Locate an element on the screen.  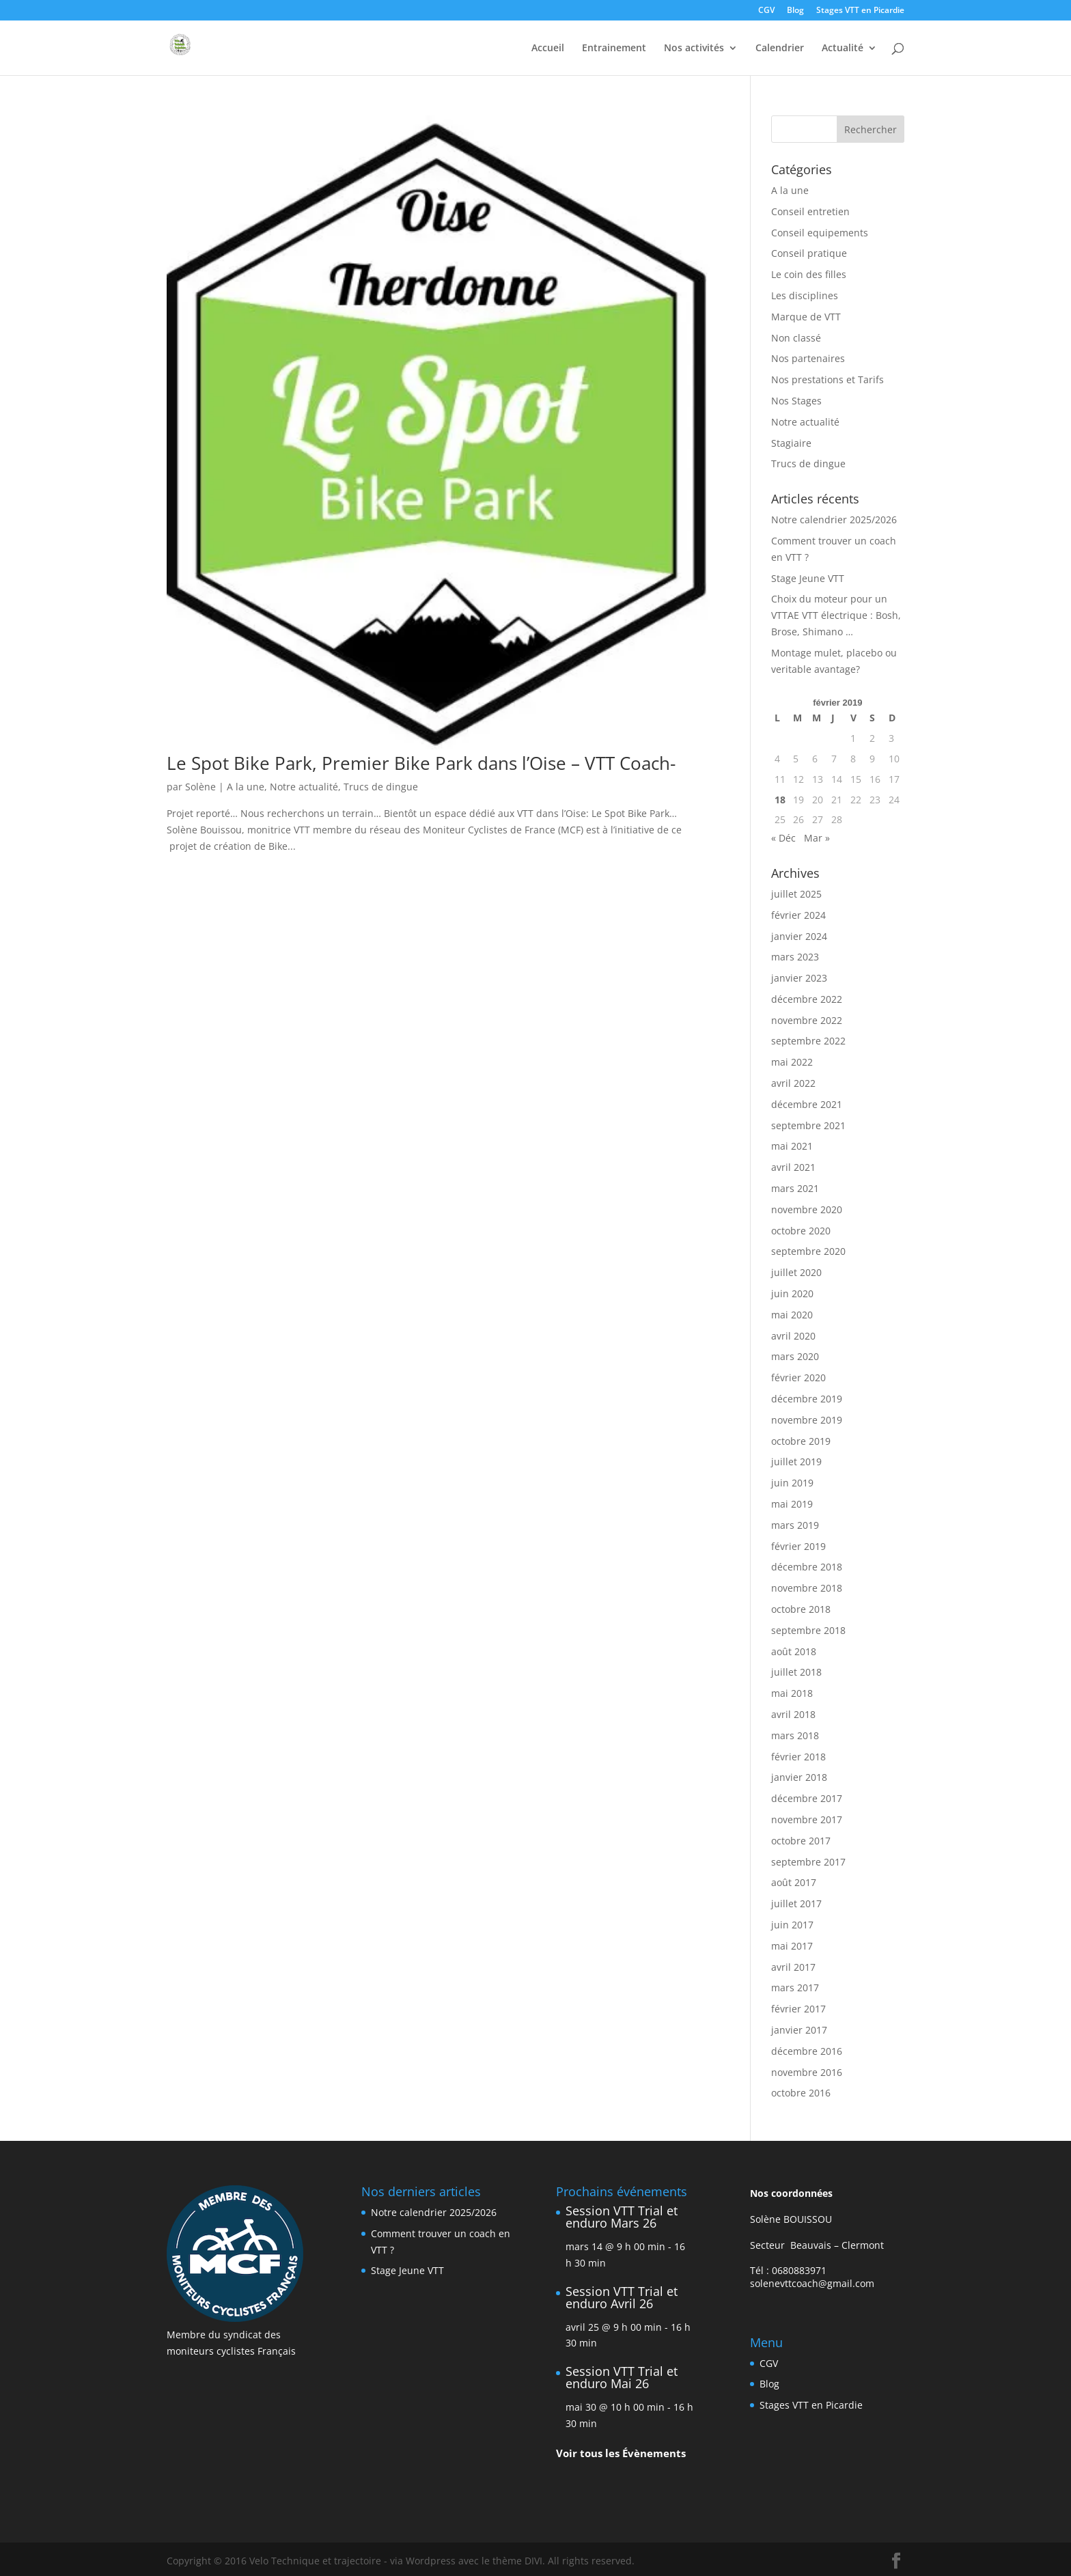
mai 2019 is located at coordinates (792, 1503).